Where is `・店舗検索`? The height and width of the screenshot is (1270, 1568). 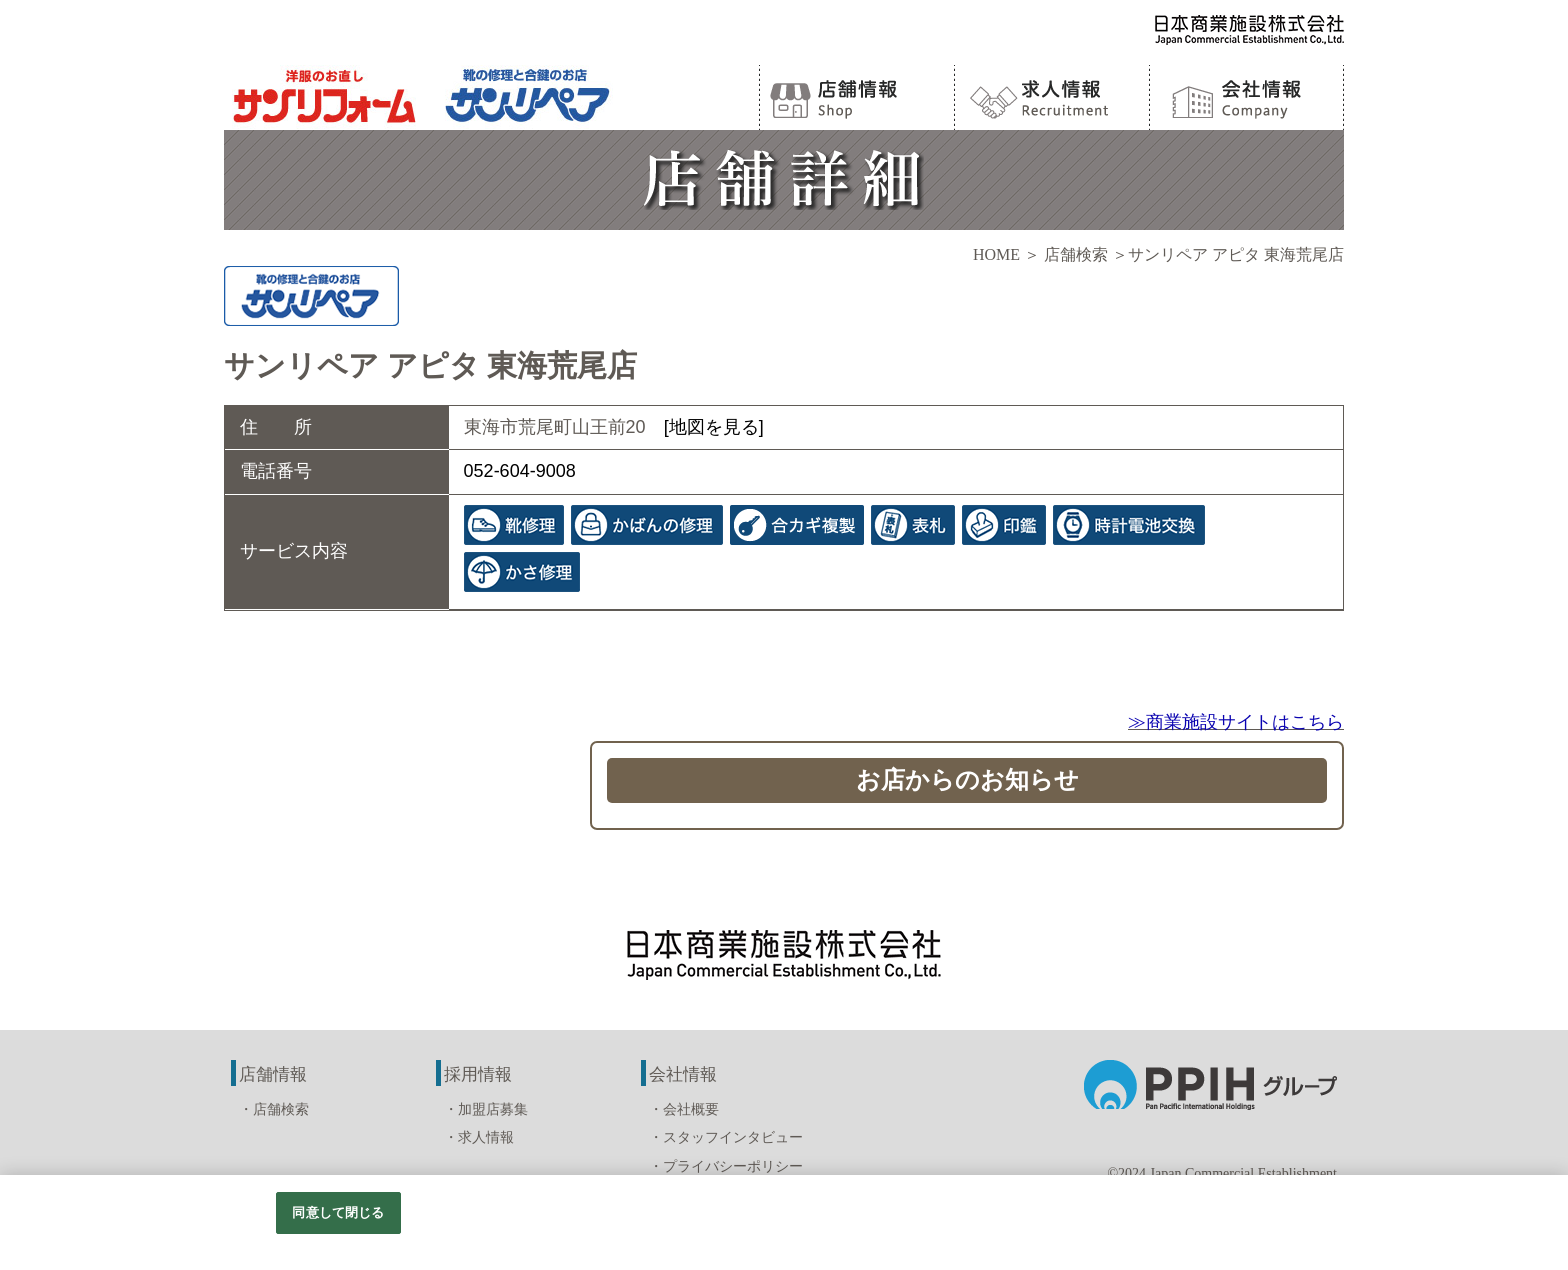 ・店舗検索 is located at coordinates (274, 1109).